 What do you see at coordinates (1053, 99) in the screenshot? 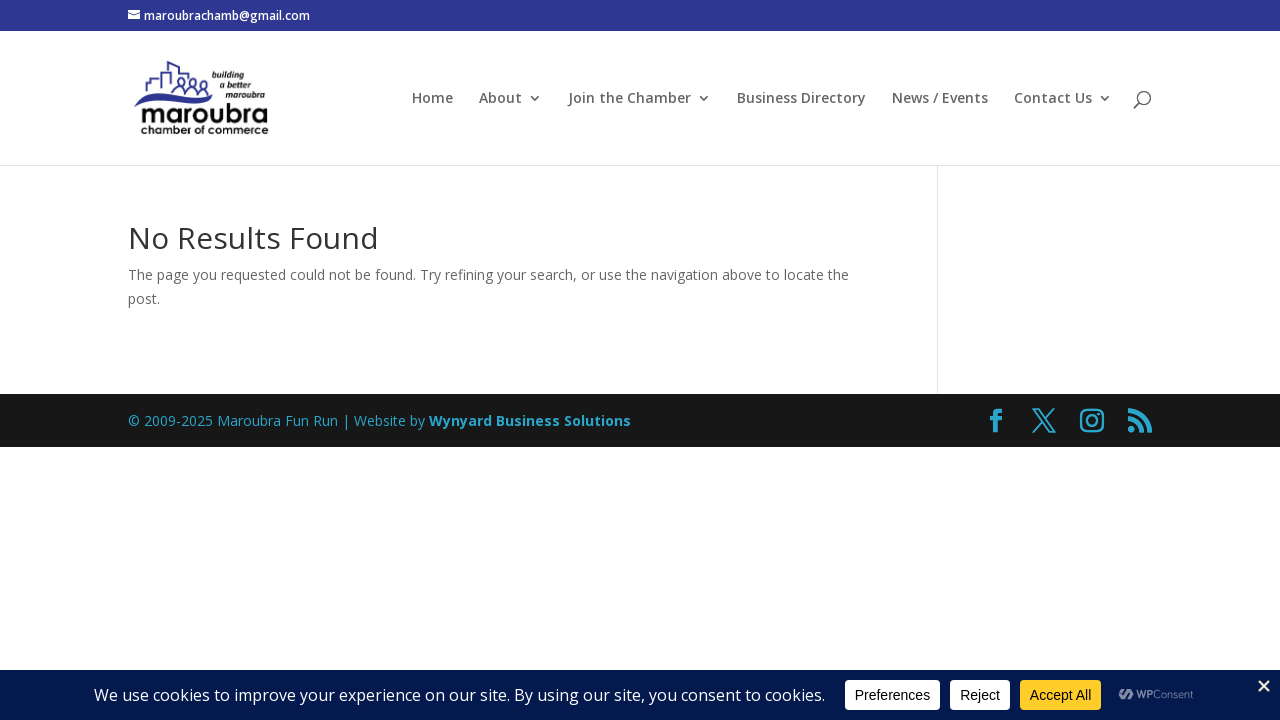
I see `Contact Us` at bounding box center [1053, 99].